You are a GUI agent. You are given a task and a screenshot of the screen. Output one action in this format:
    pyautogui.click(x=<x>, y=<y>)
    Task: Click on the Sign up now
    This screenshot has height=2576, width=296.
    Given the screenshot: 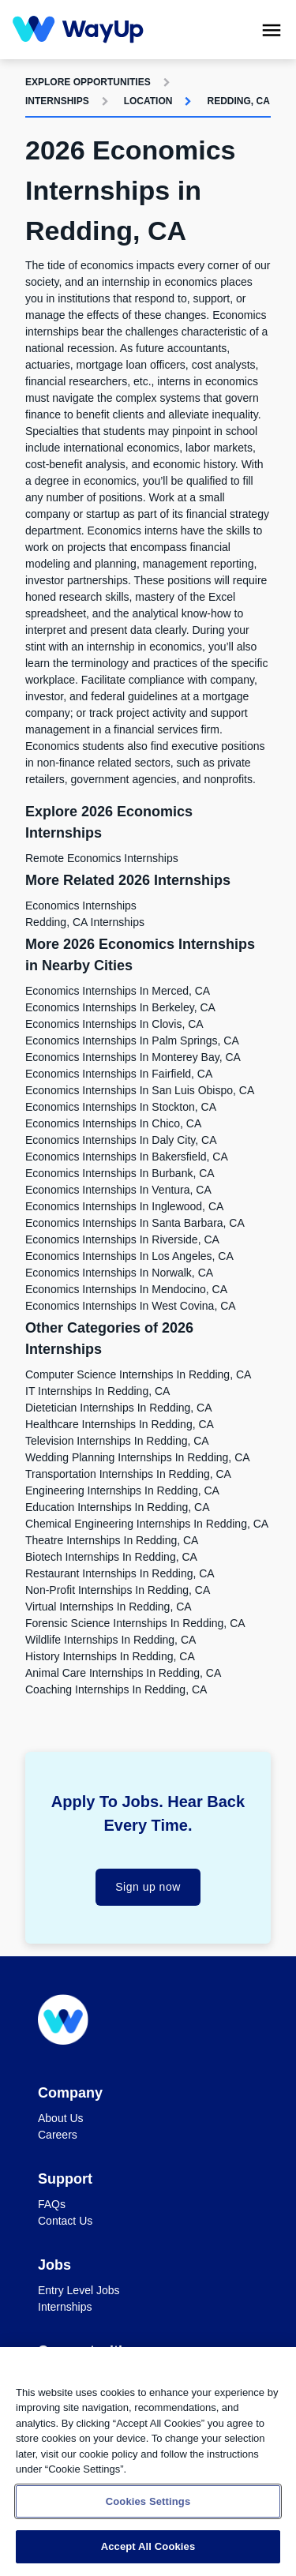 What is the action you would take?
    pyautogui.click(x=148, y=1886)
    